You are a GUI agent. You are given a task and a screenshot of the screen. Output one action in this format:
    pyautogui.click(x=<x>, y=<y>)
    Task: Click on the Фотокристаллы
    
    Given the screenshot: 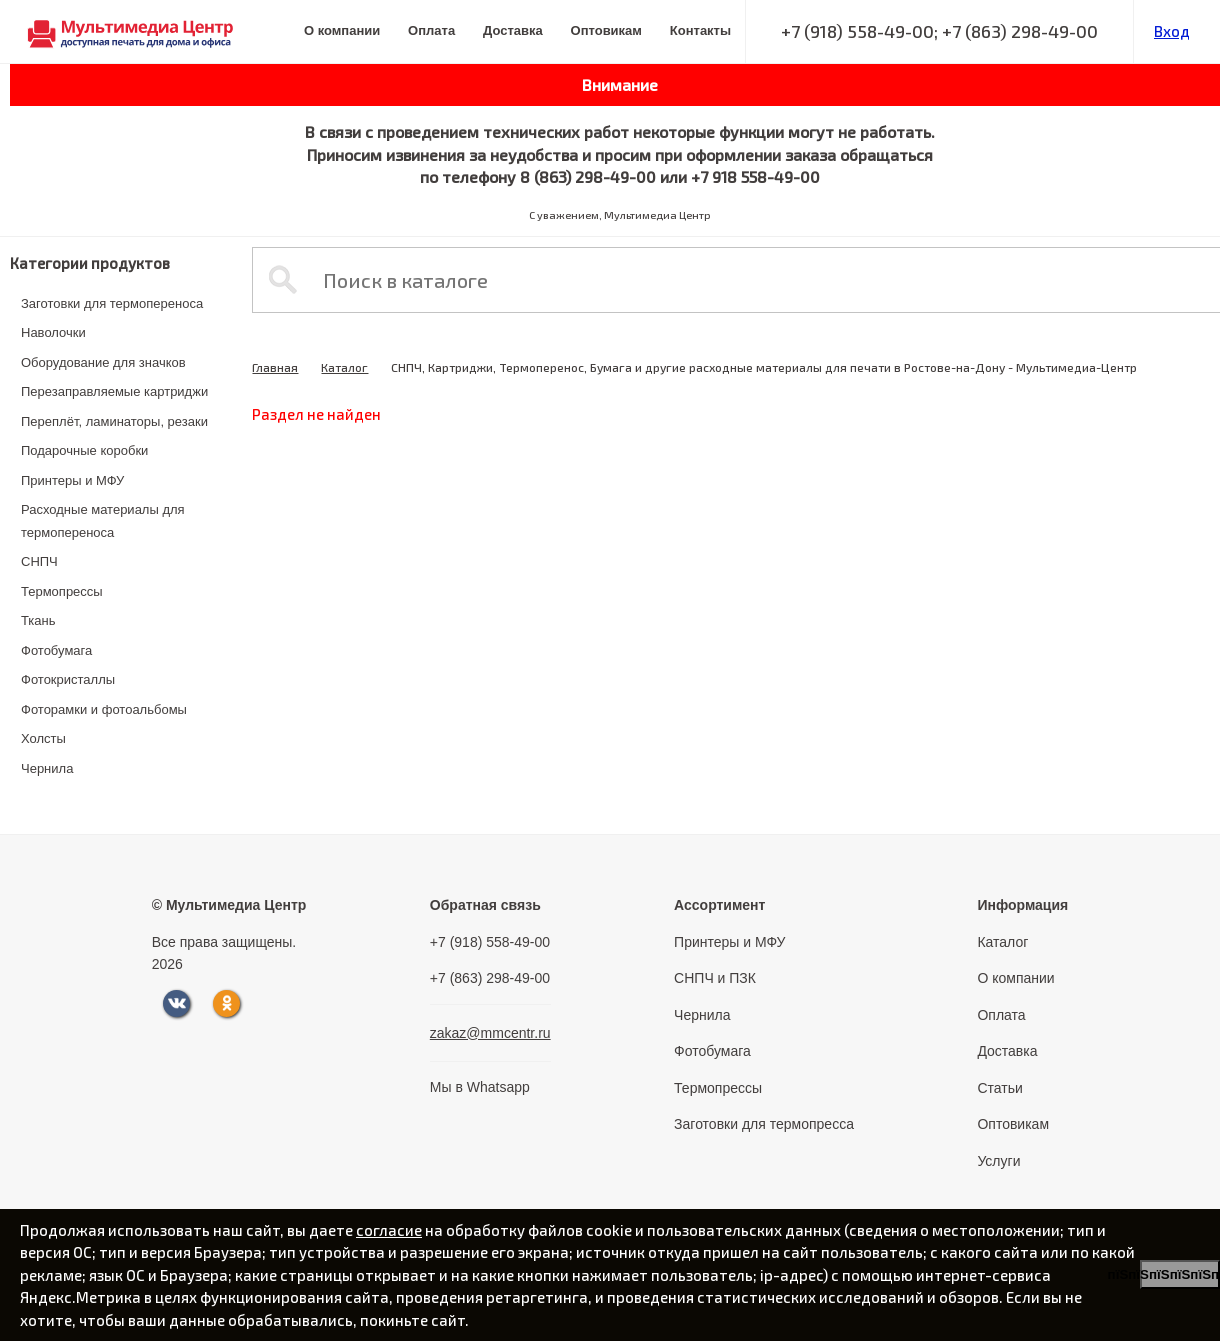 What is the action you would take?
    pyautogui.click(x=68, y=679)
    